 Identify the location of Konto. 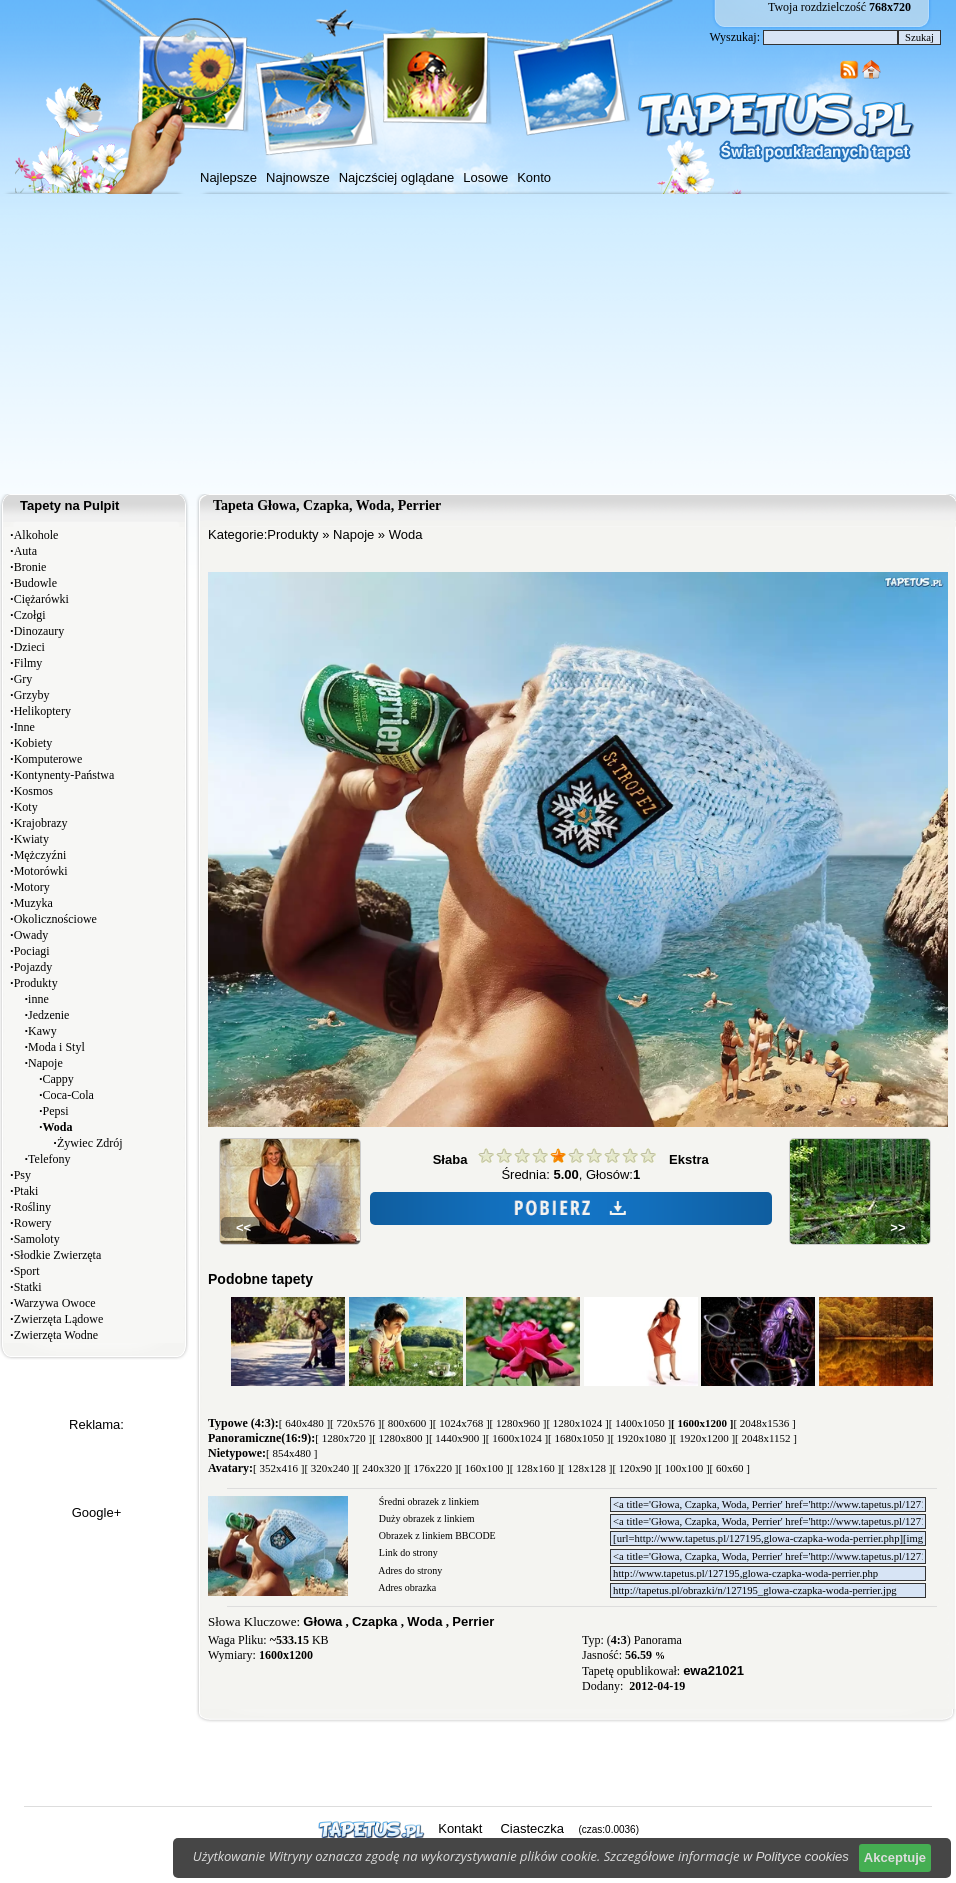
(534, 177).